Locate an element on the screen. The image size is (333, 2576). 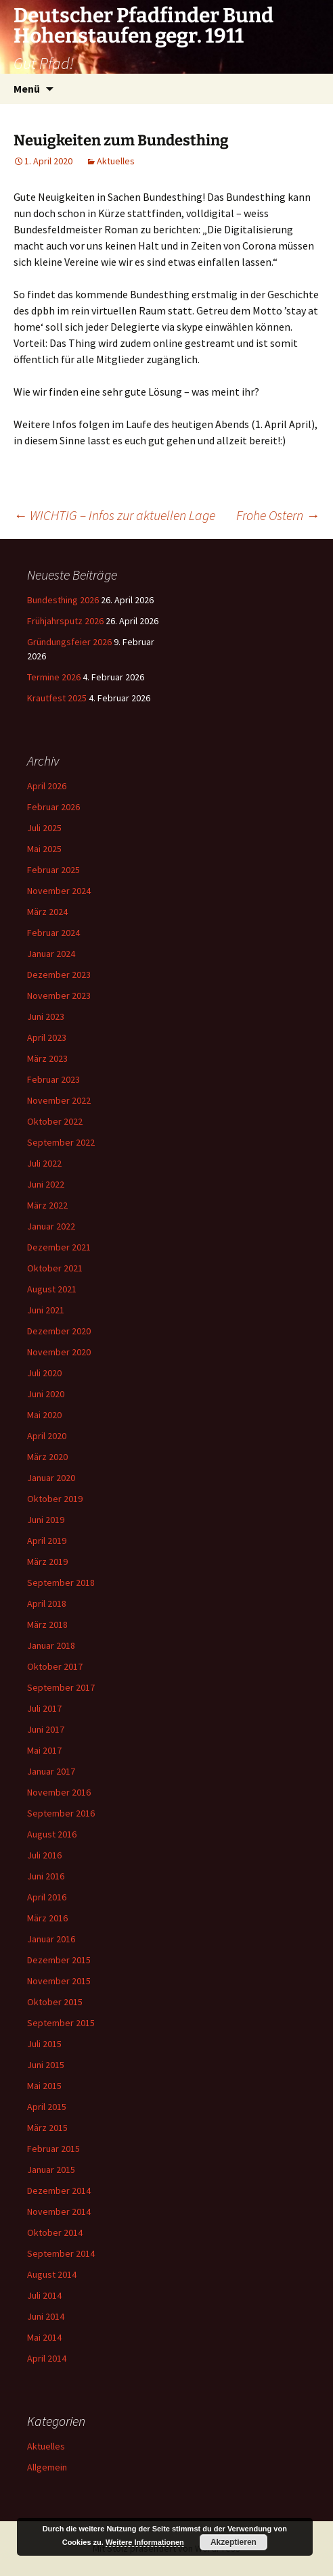
Januar 2020 is located at coordinates (51, 1478).